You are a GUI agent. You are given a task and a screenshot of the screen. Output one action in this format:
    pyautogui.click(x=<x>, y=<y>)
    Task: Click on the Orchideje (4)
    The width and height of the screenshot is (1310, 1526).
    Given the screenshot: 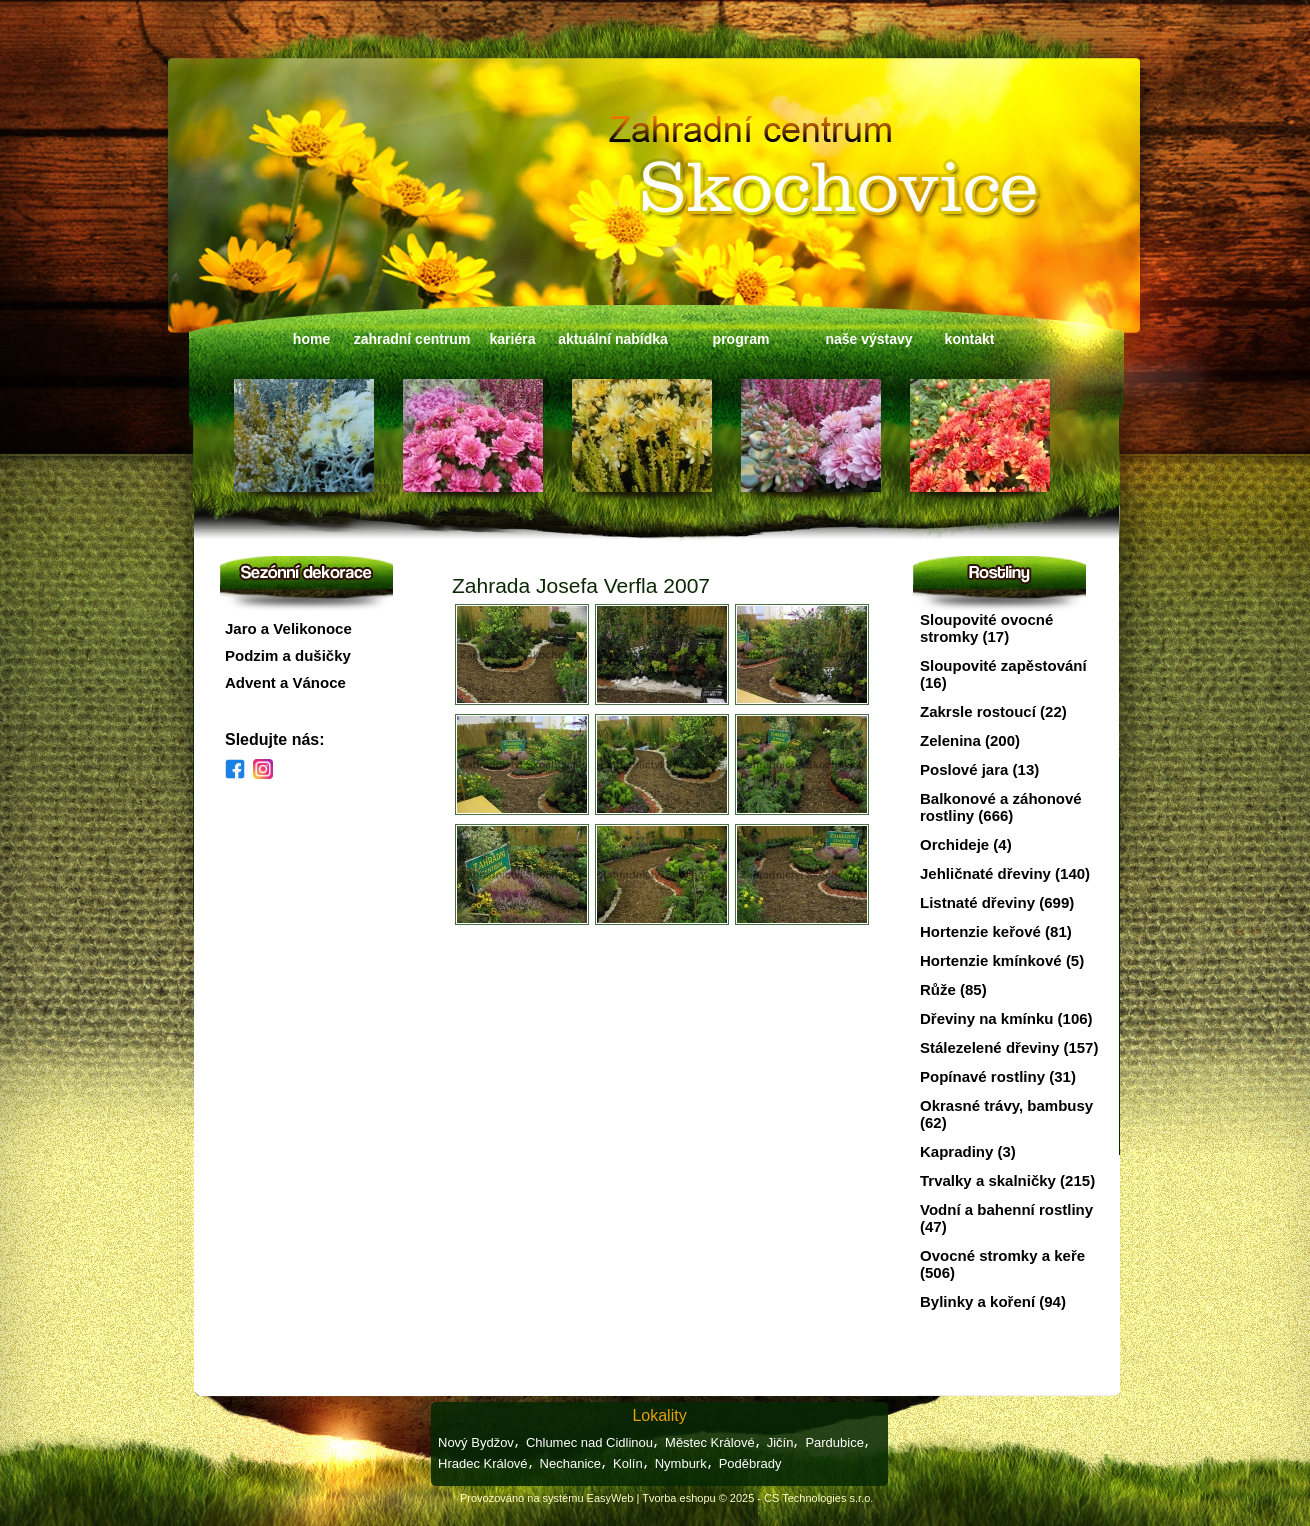 What is the action you would take?
    pyautogui.click(x=966, y=844)
    